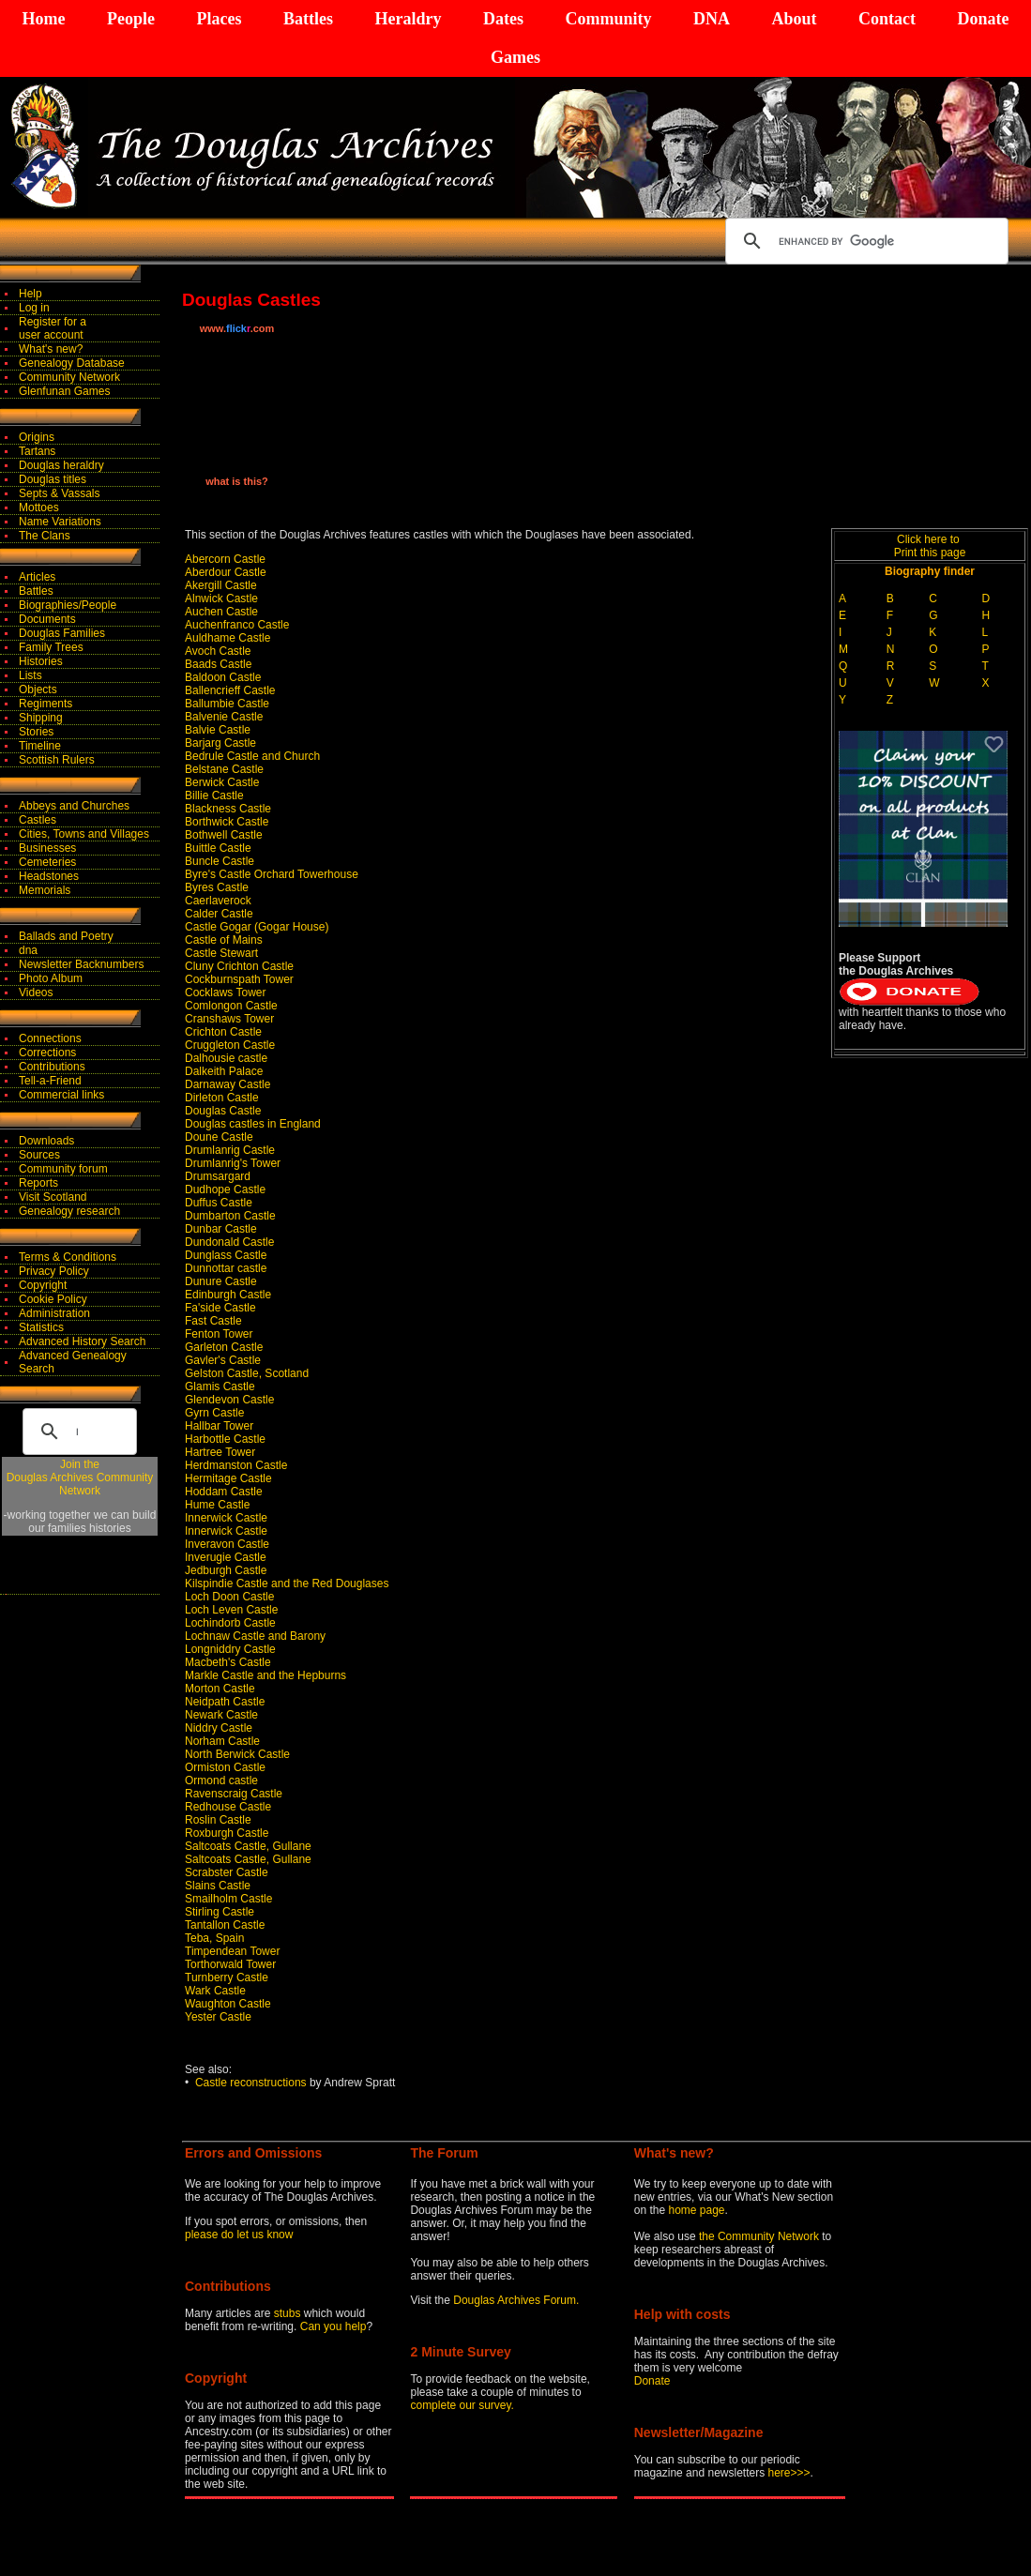 Image resolution: width=1031 pixels, height=2576 pixels. What do you see at coordinates (47, 862) in the screenshot?
I see `Cemeteries` at bounding box center [47, 862].